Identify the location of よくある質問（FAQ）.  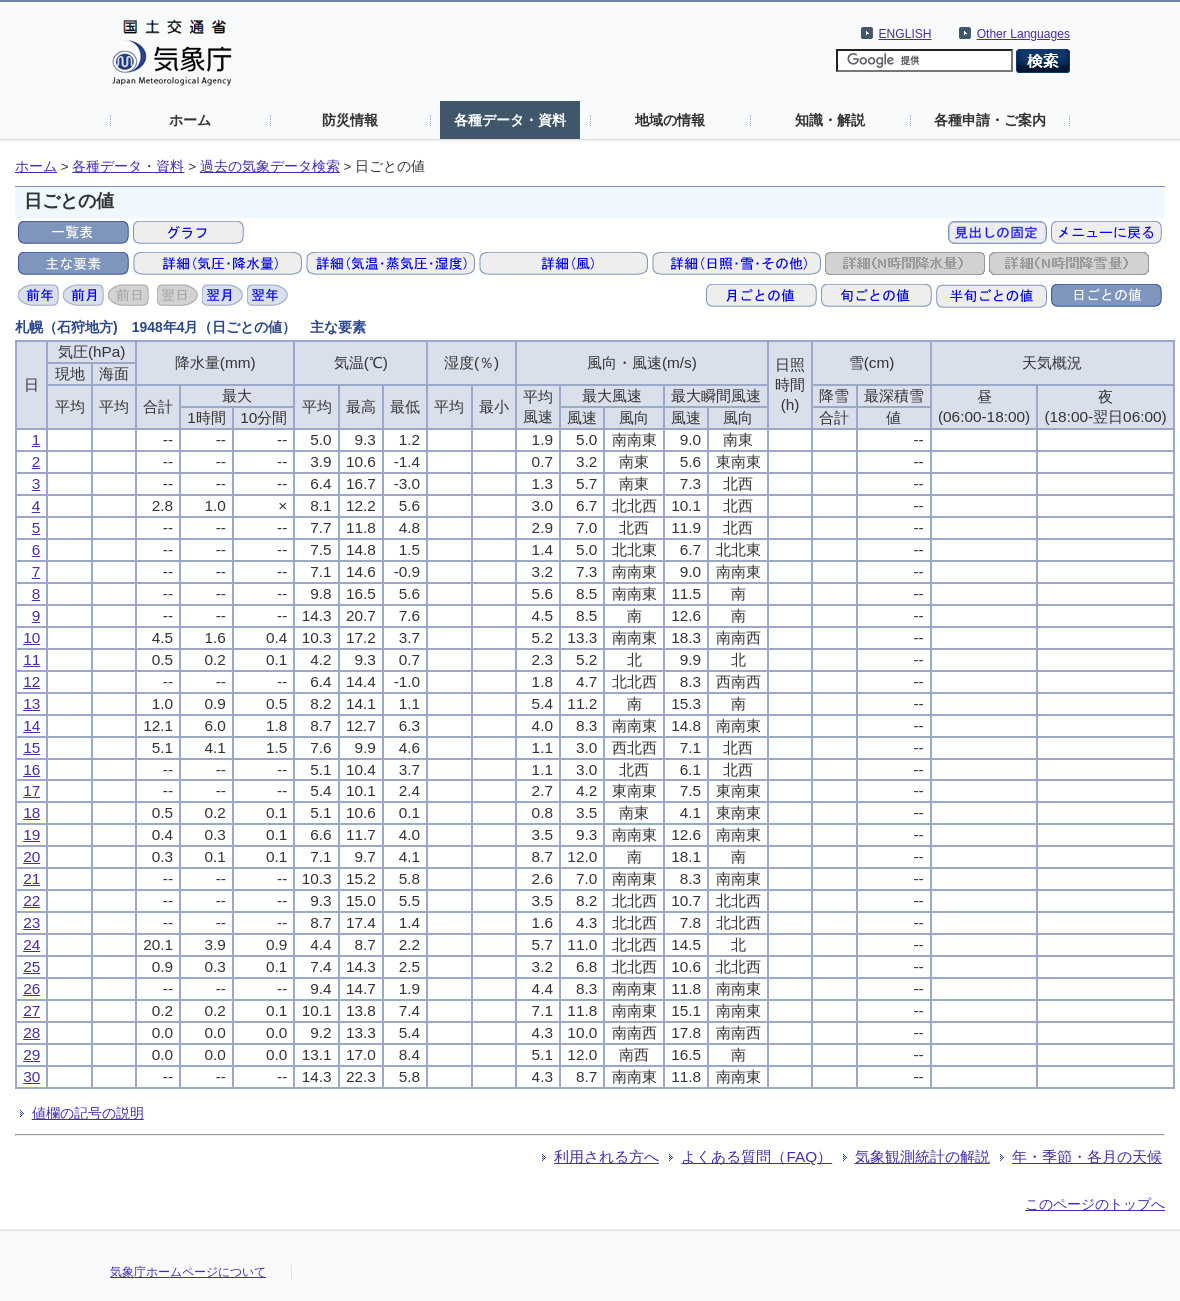
(756, 1156).